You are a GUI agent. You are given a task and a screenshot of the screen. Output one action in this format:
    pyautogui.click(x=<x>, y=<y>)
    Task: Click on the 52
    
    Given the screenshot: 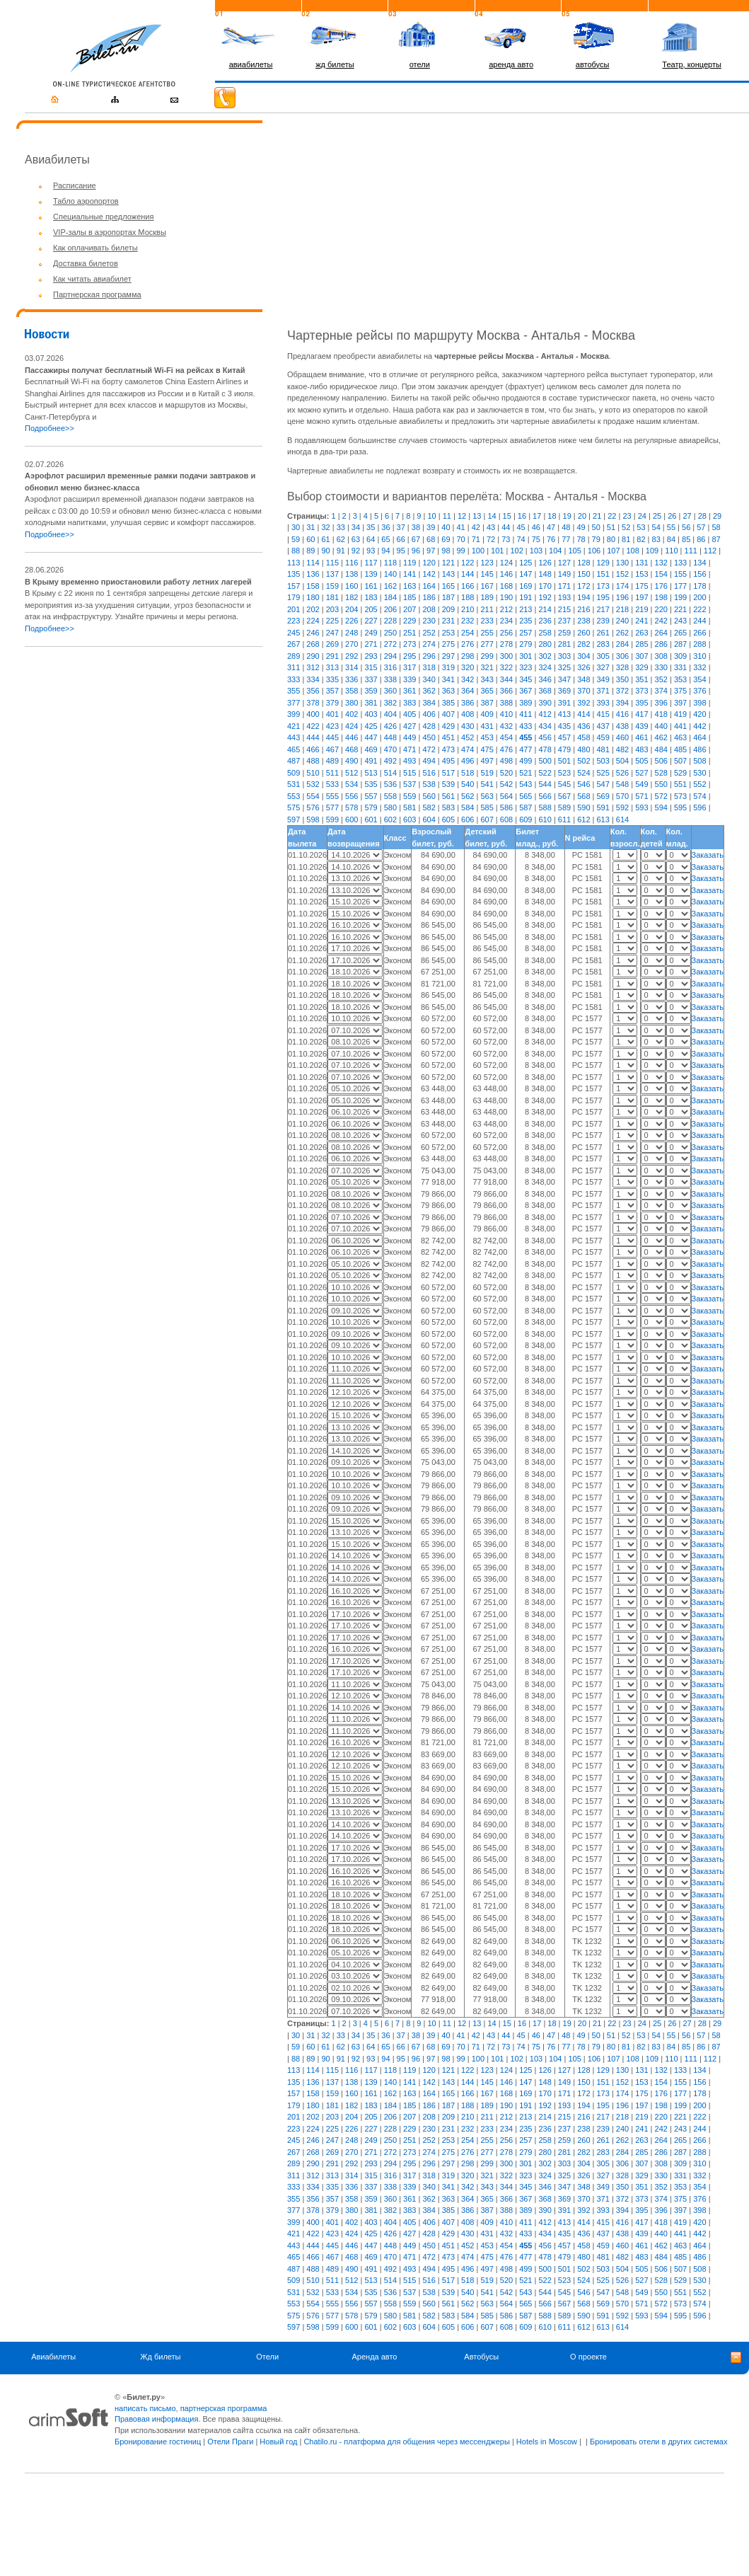 What is the action you would take?
    pyautogui.click(x=626, y=527)
    